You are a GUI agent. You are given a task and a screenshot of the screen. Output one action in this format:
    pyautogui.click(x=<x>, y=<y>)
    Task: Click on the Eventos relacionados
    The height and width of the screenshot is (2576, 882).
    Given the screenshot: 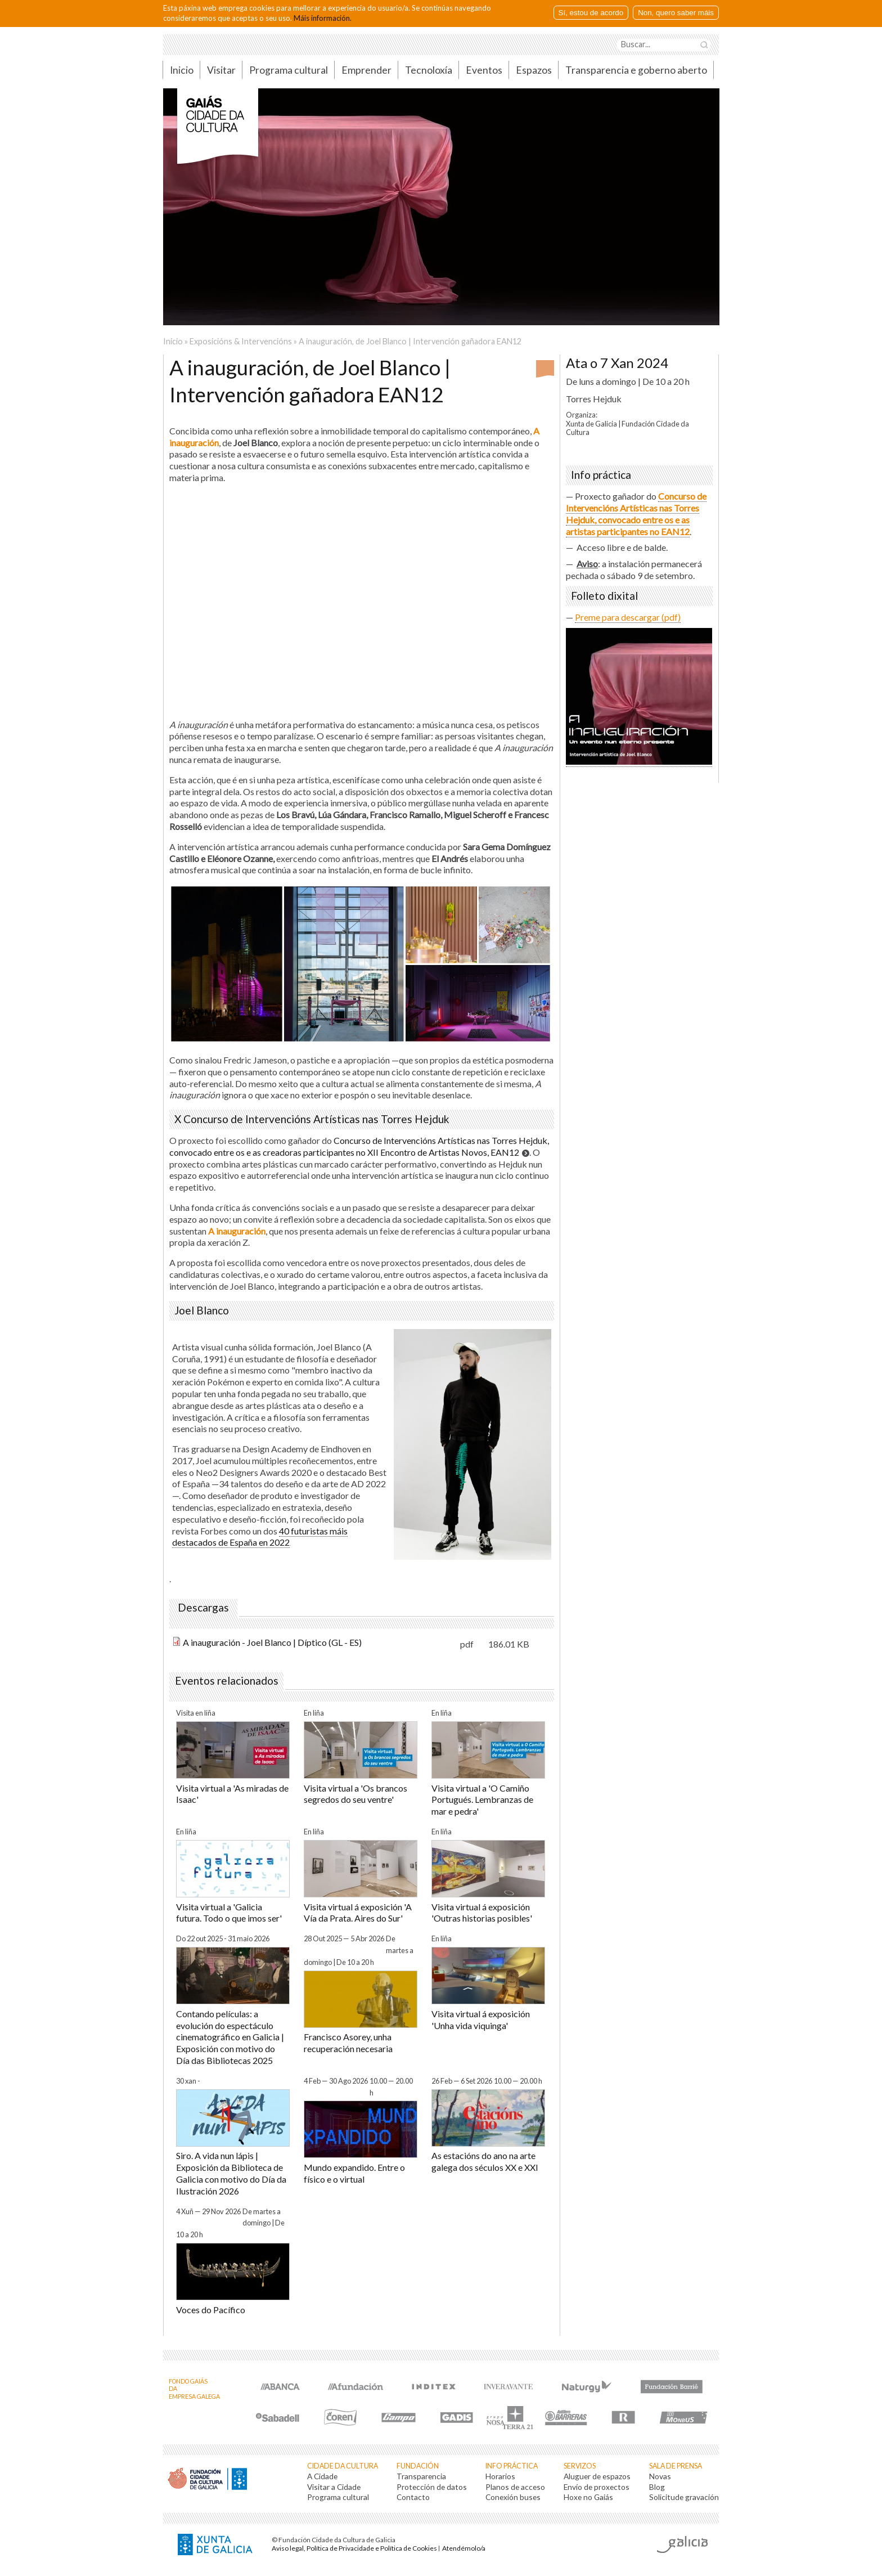 What is the action you would take?
    pyautogui.click(x=226, y=1680)
    